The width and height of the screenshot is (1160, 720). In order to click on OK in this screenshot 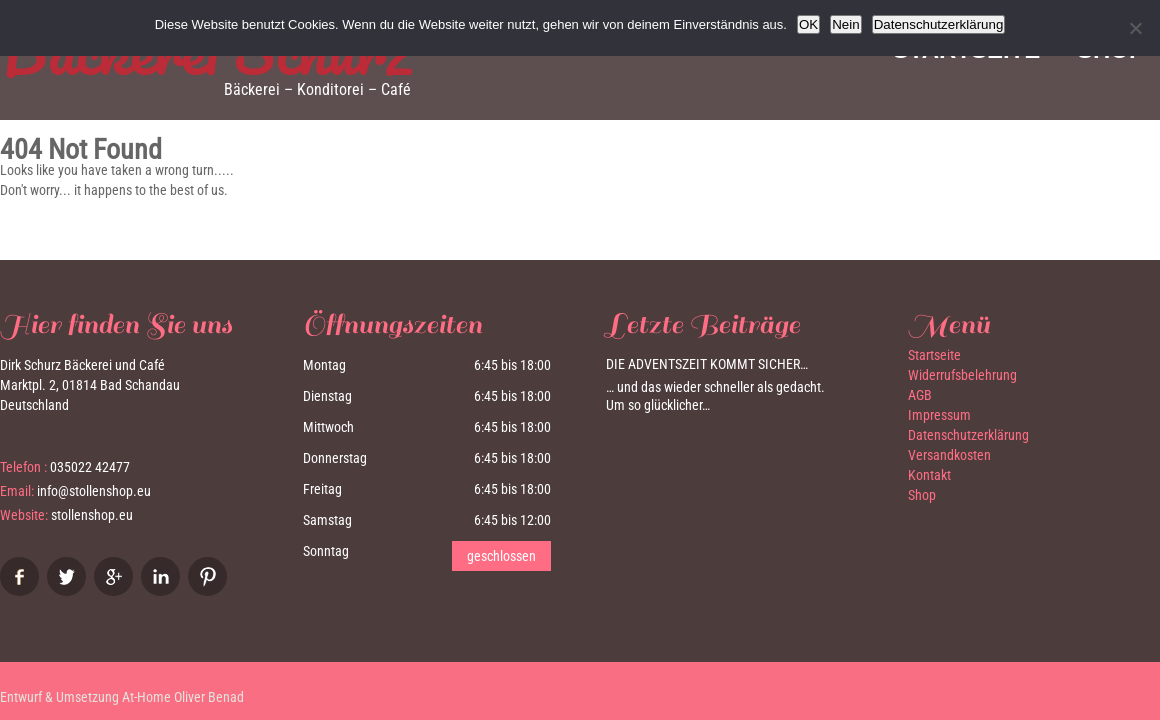, I will do `click(808, 24)`.